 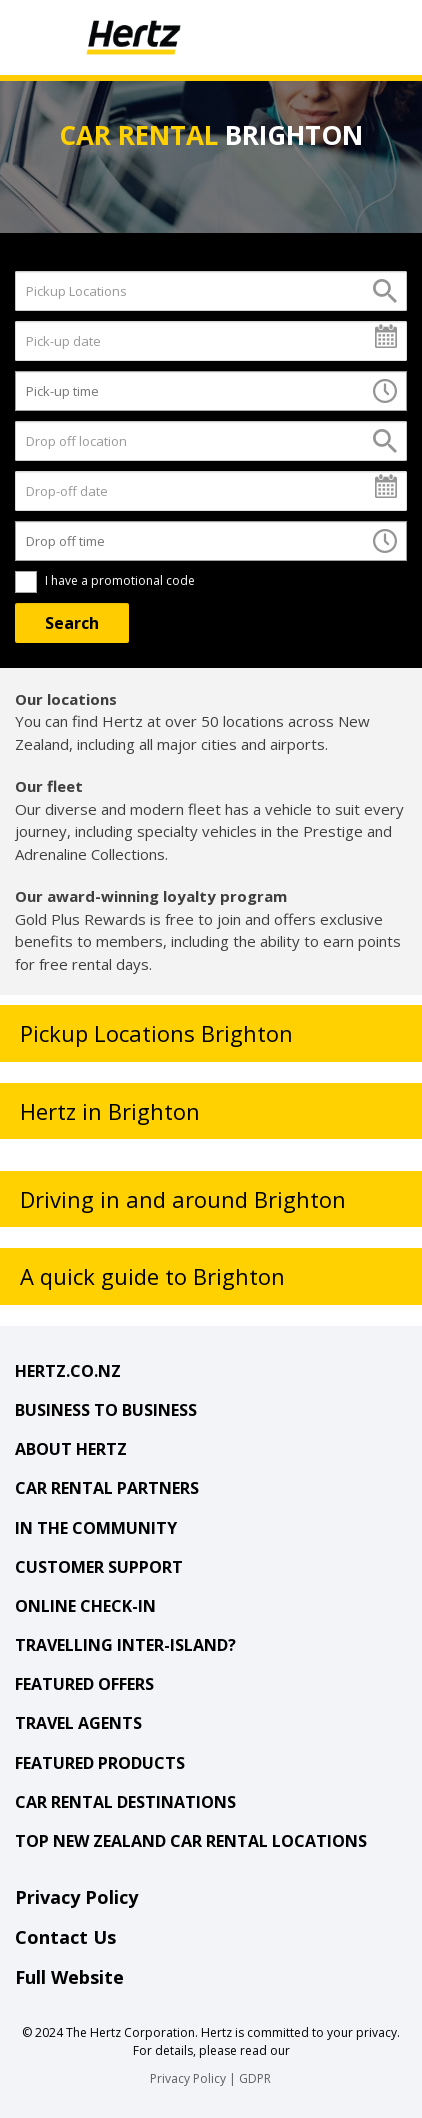 I want to click on [Search], so click(x=72, y=623).